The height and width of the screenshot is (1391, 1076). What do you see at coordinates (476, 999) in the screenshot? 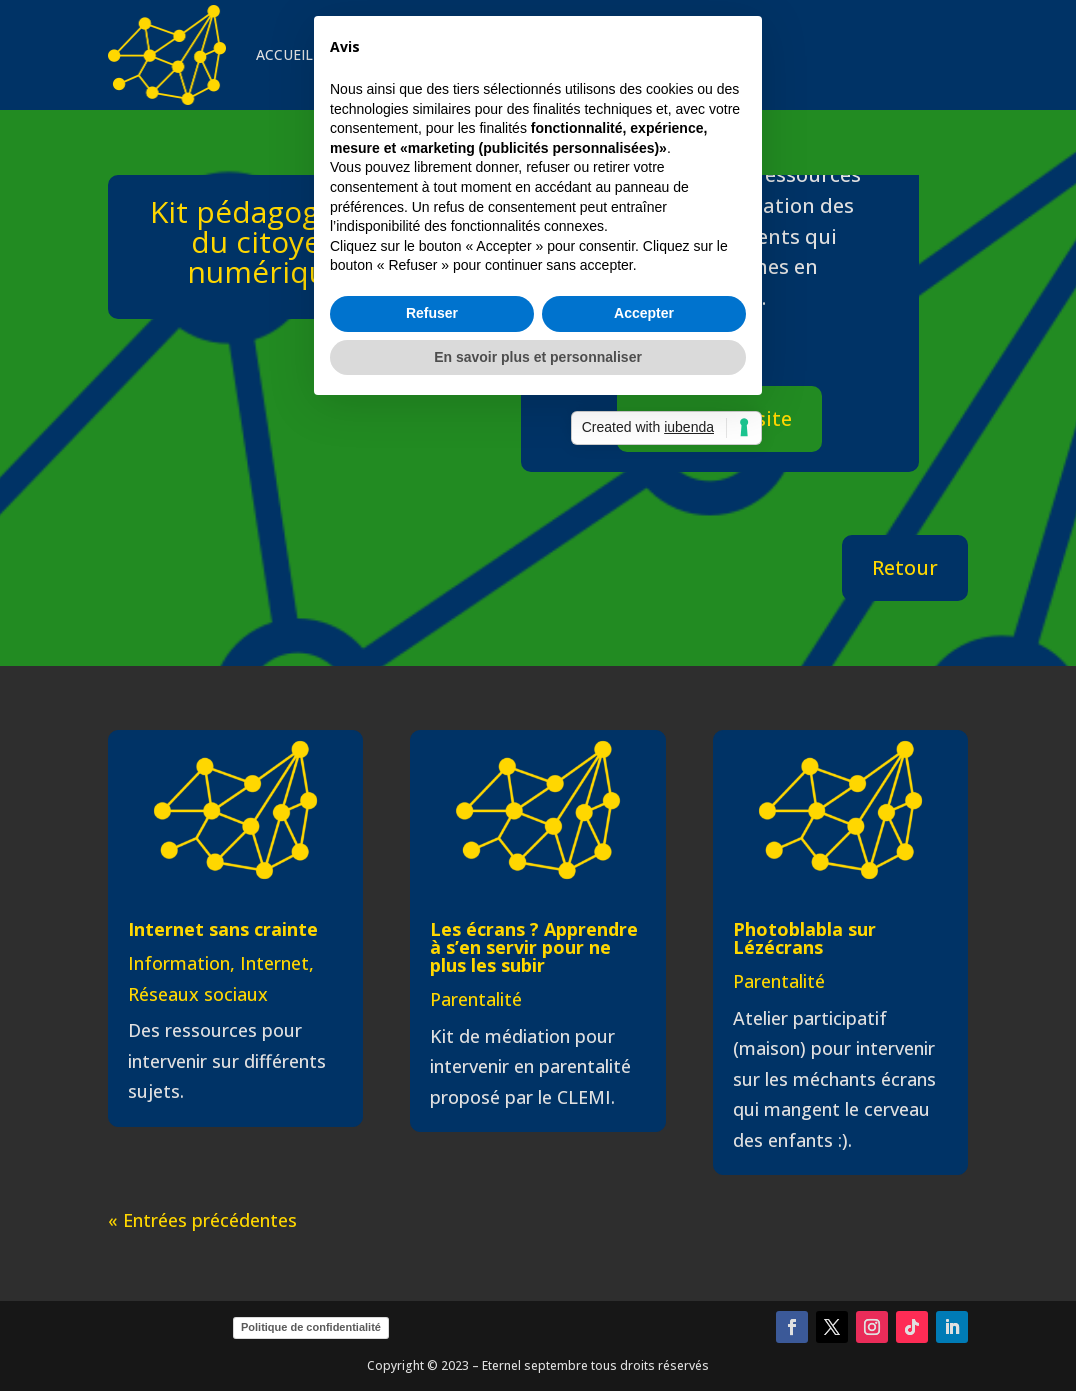
I see `Parentalité` at bounding box center [476, 999].